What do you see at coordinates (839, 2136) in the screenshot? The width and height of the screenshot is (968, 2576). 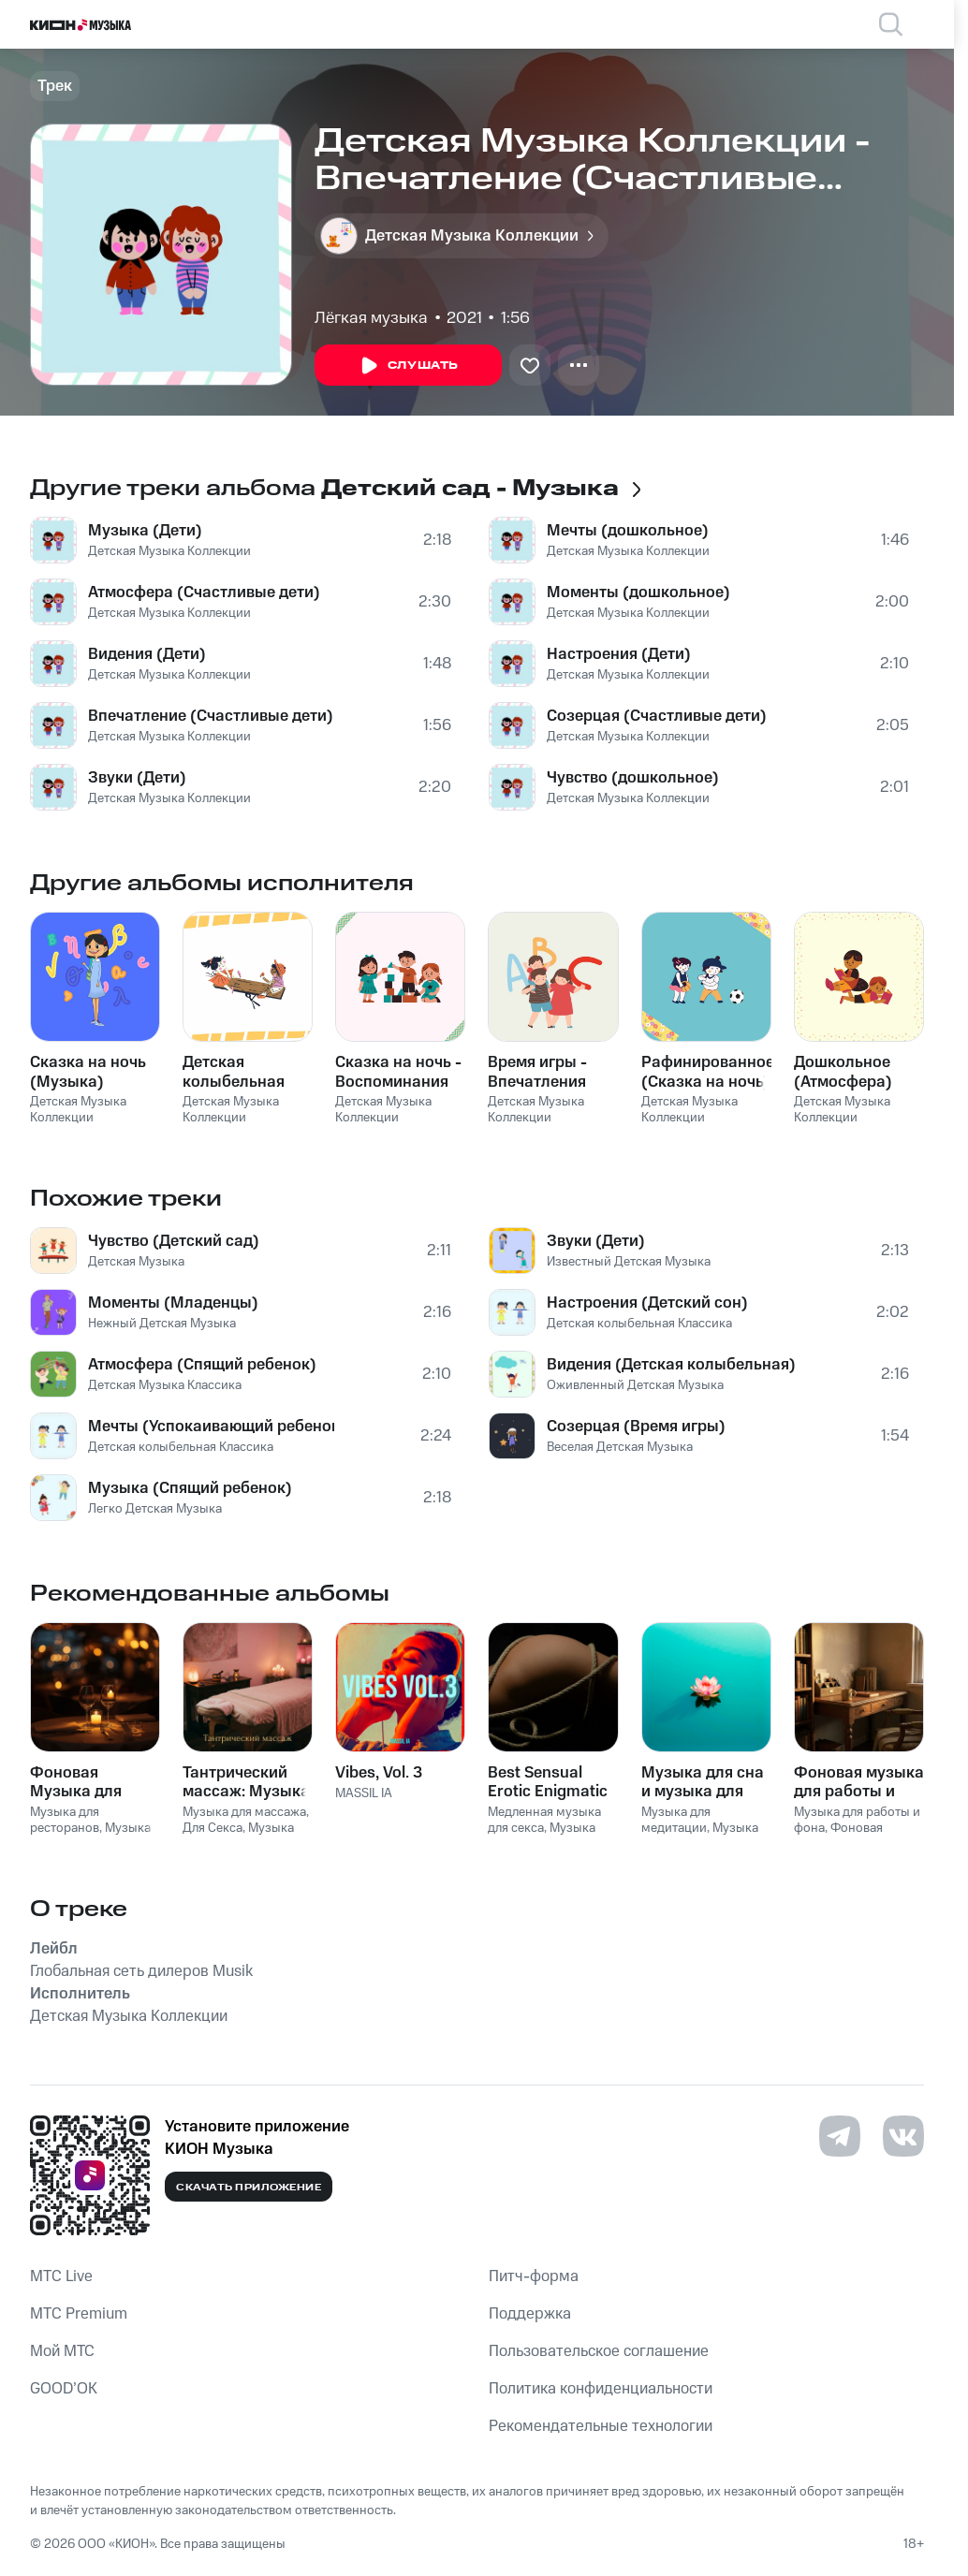 I see `[Перейти на страницу в Telegram]` at bounding box center [839, 2136].